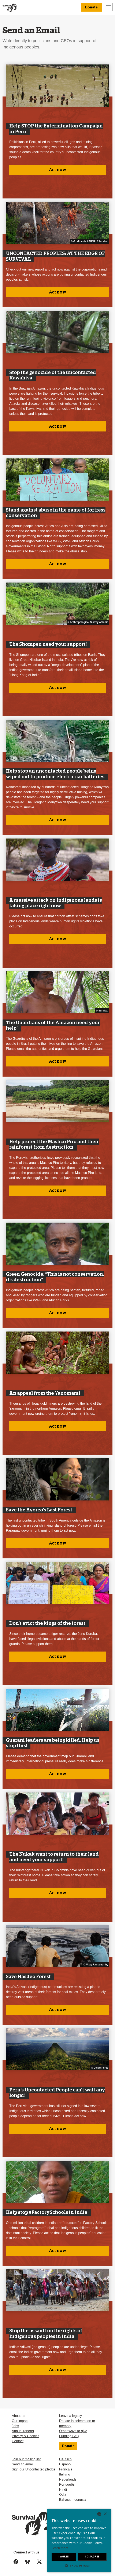  What do you see at coordinates (26, 2459) in the screenshot?
I see `Join our mailing list` at bounding box center [26, 2459].